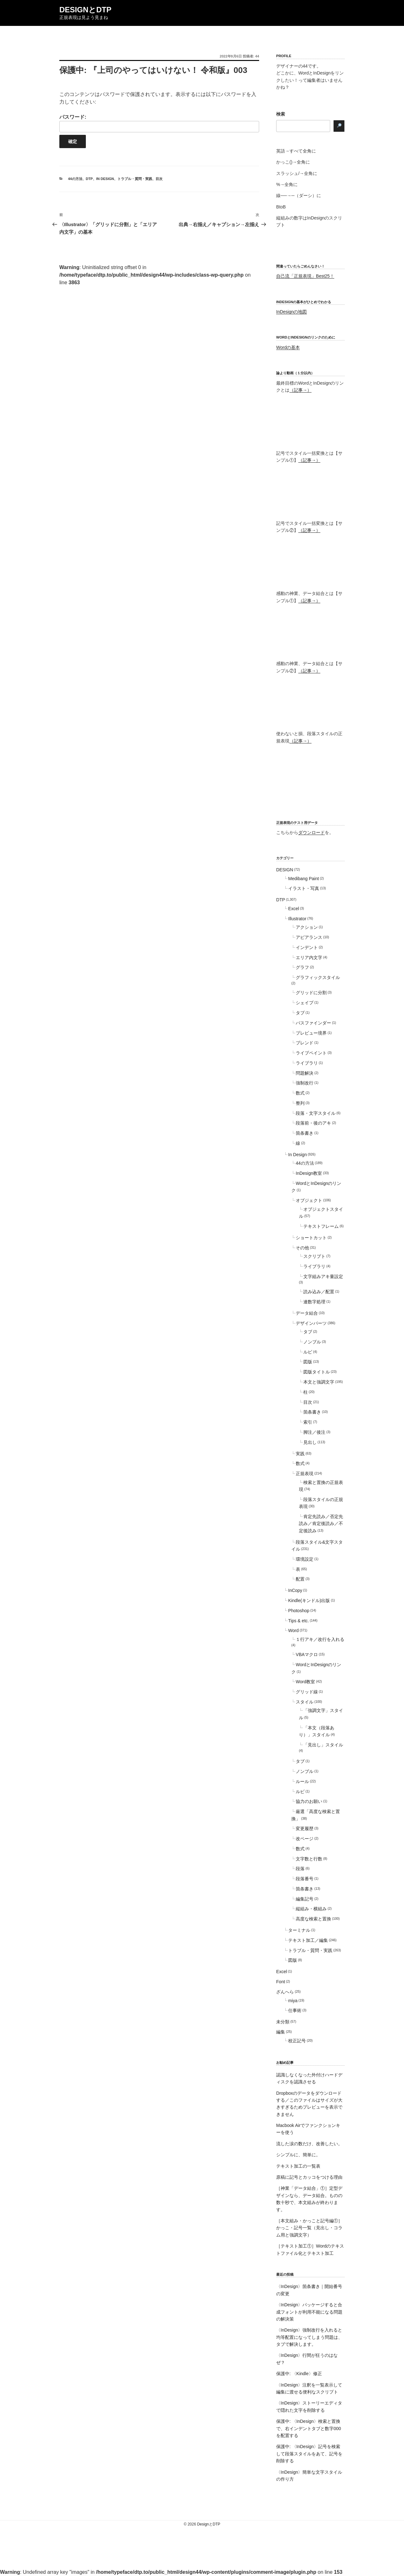  What do you see at coordinates (75, 179) in the screenshot?
I see `44の方法` at bounding box center [75, 179].